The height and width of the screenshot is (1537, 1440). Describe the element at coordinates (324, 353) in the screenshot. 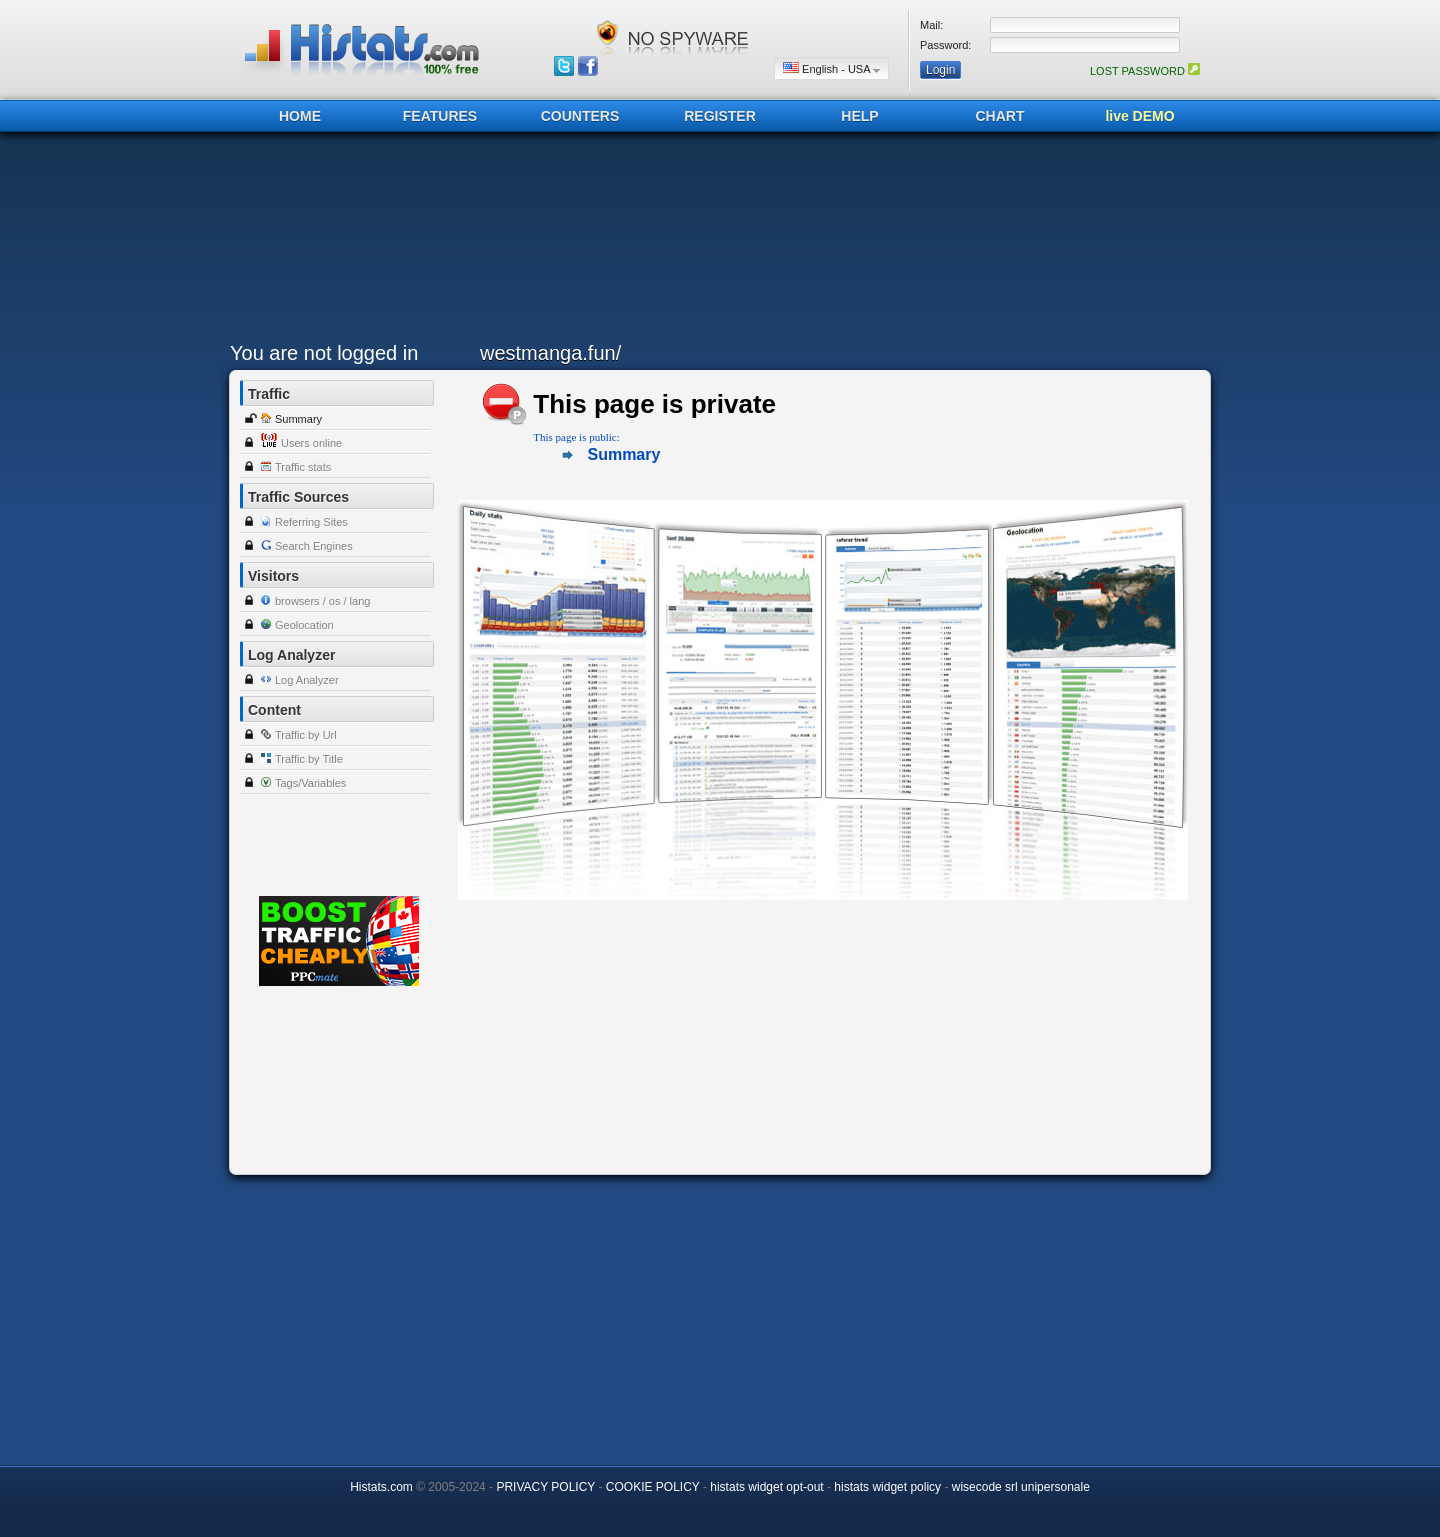

I see `You are not logged in` at that location.